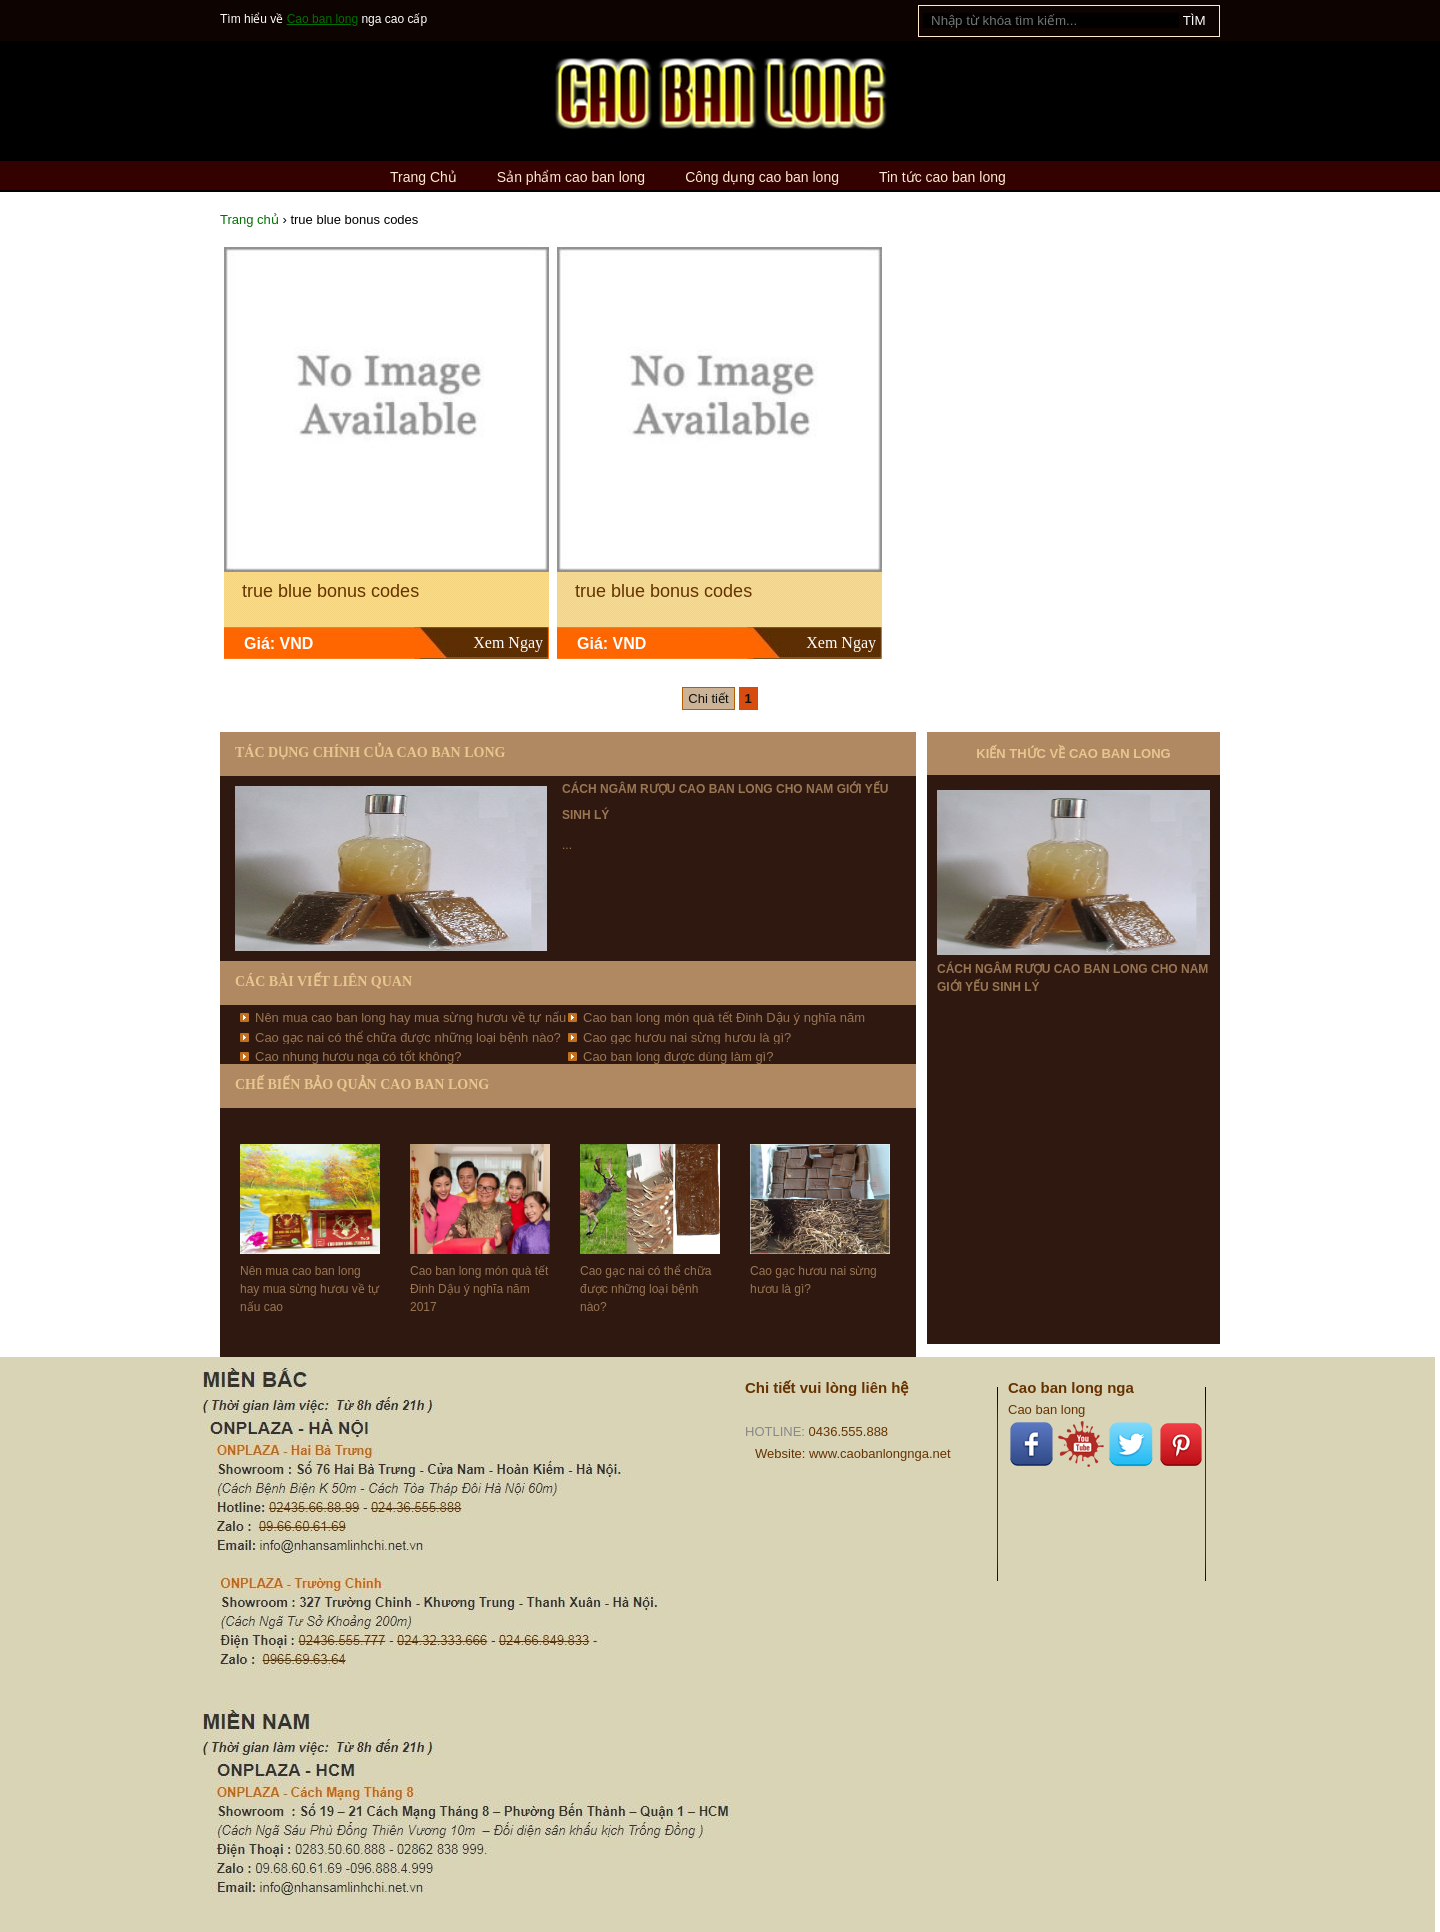  I want to click on Công dụng cao ban long, so click(762, 177).